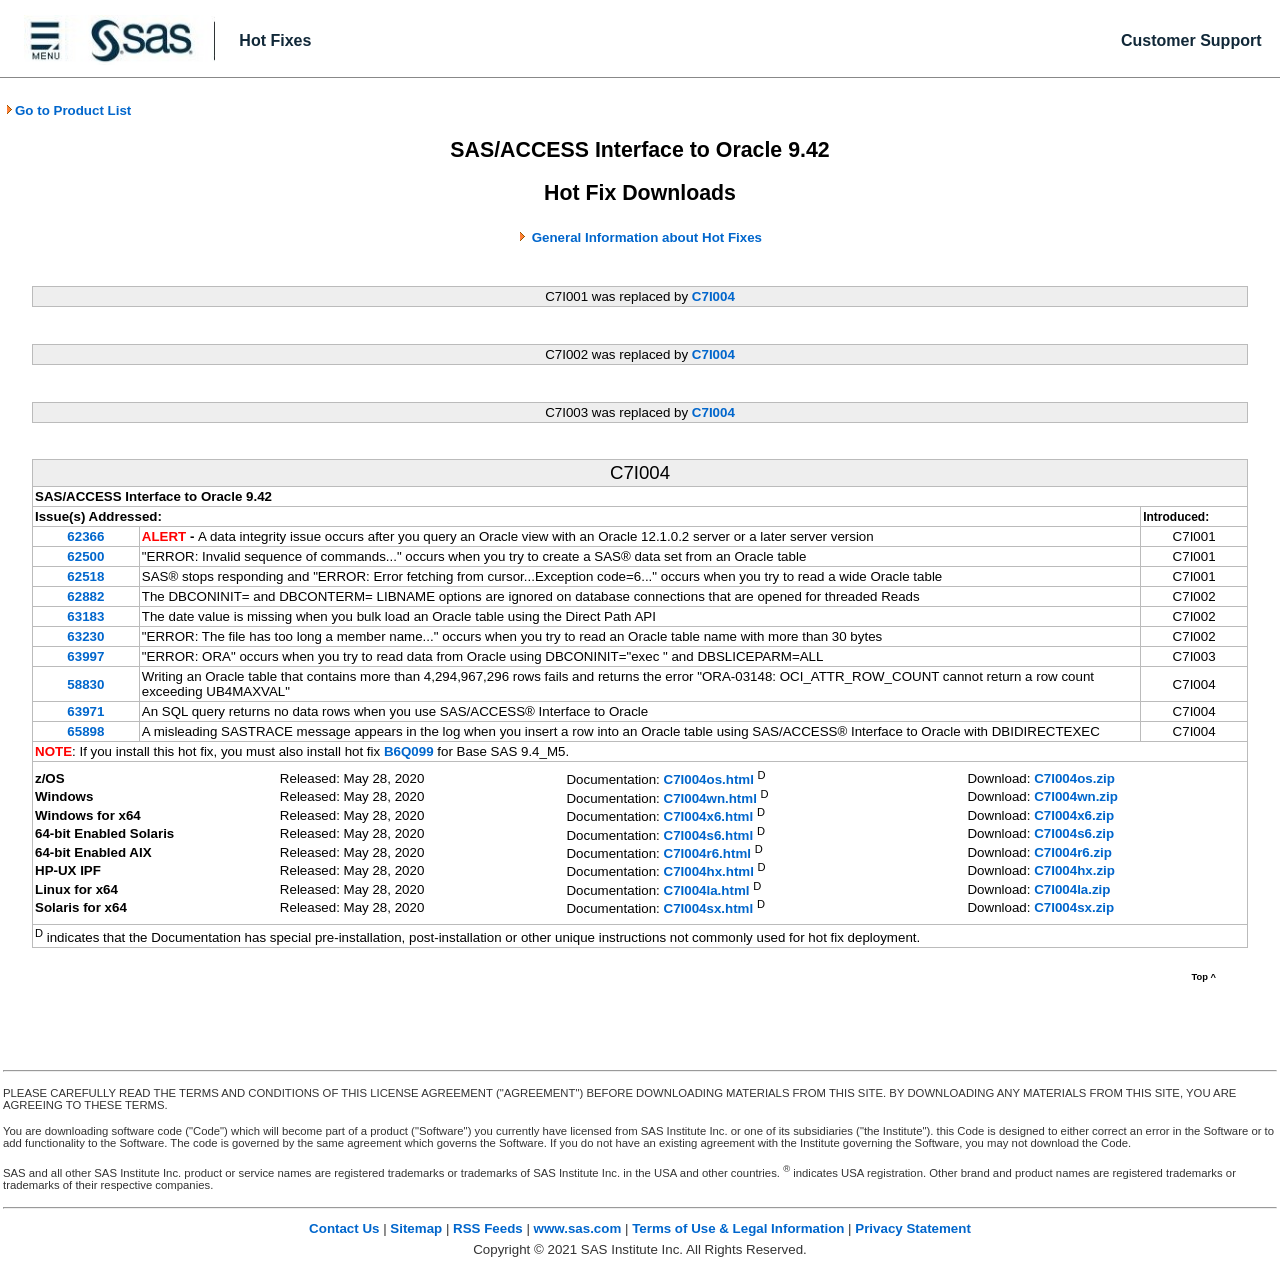 The width and height of the screenshot is (1280, 1265). What do you see at coordinates (709, 872) in the screenshot?
I see `C7I004hx.html` at bounding box center [709, 872].